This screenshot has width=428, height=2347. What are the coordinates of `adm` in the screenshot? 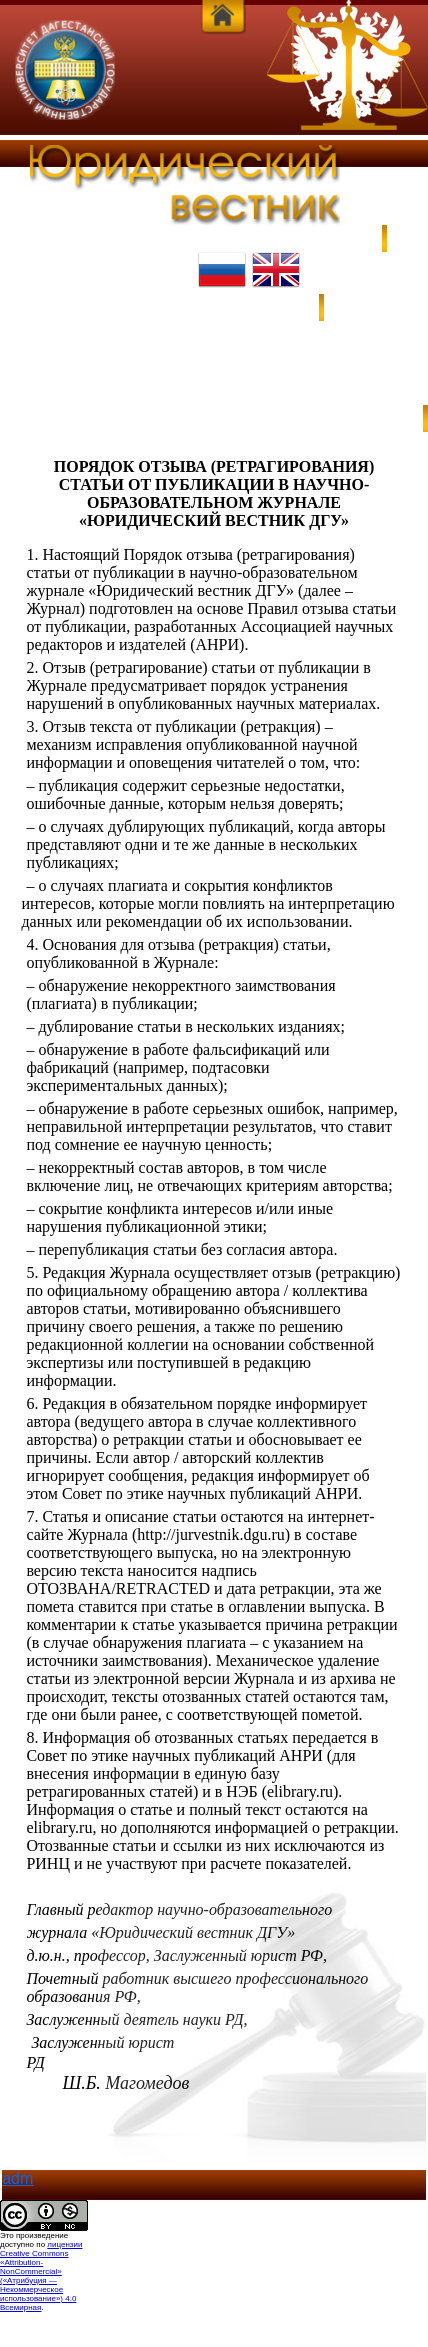 It's located at (17, 2178).